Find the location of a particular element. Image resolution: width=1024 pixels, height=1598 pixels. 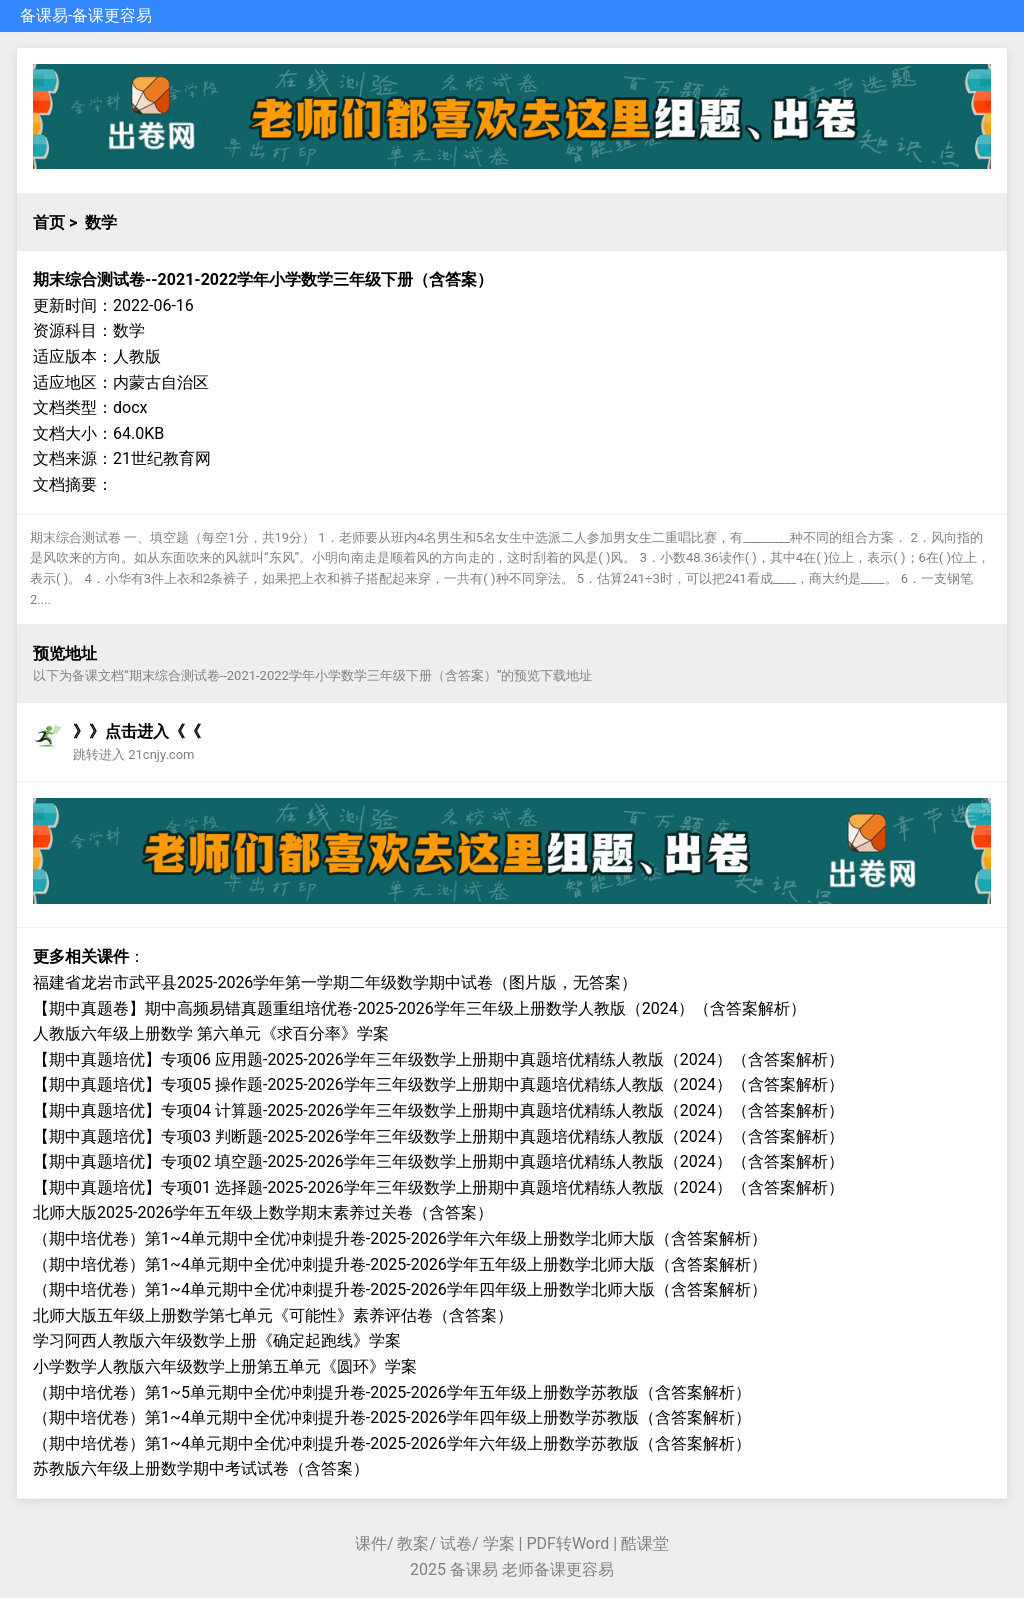

北师大版2025-2026学年五年级上数学期末素养过关卷（含答案） is located at coordinates (263, 1212).